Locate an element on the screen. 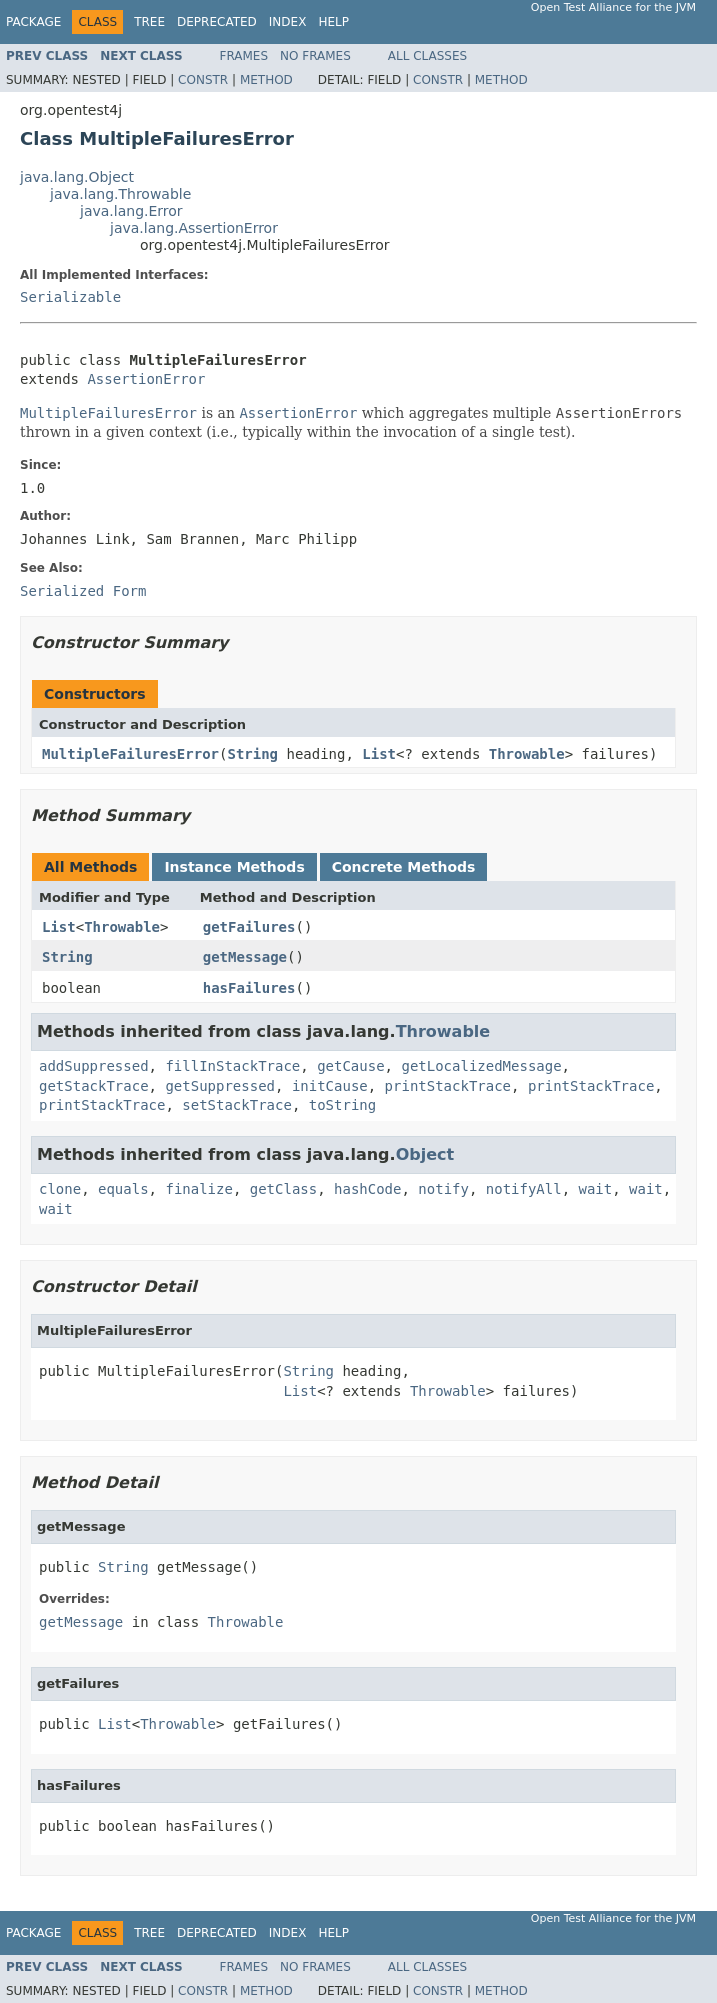  Help is located at coordinates (333, 22).